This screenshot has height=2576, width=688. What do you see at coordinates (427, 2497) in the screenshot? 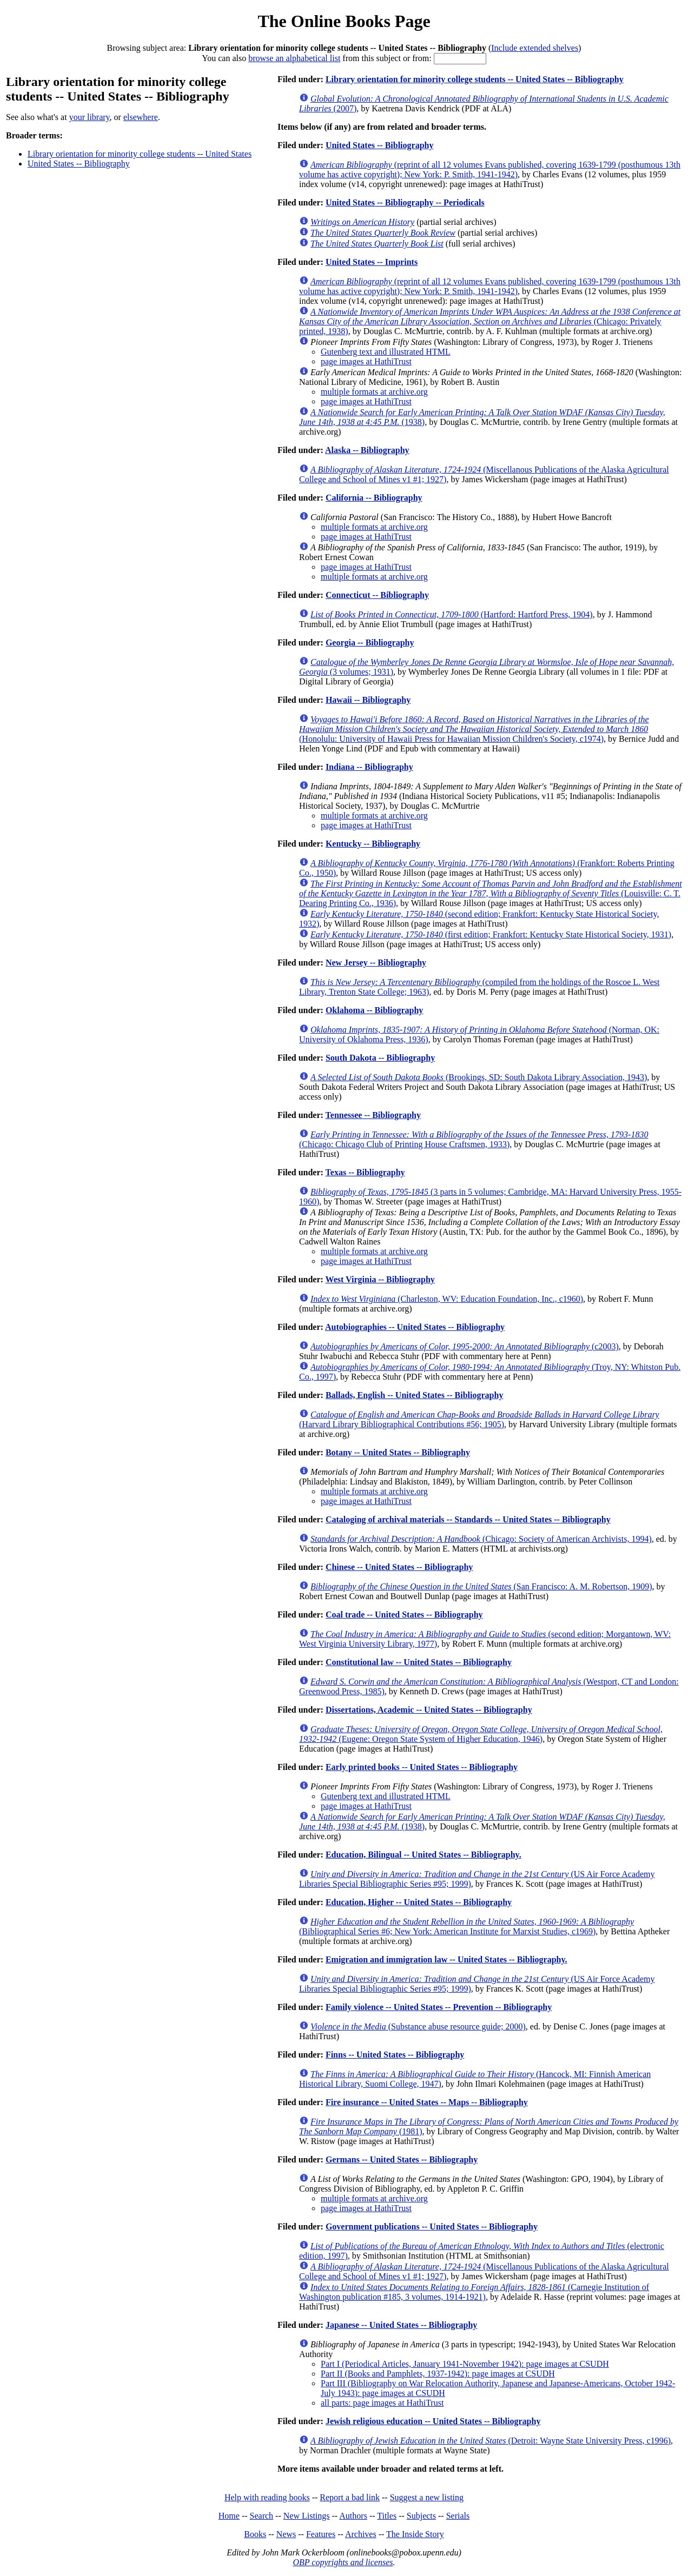
I see `Suggest a new listing` at bounding box center [427, 2497].